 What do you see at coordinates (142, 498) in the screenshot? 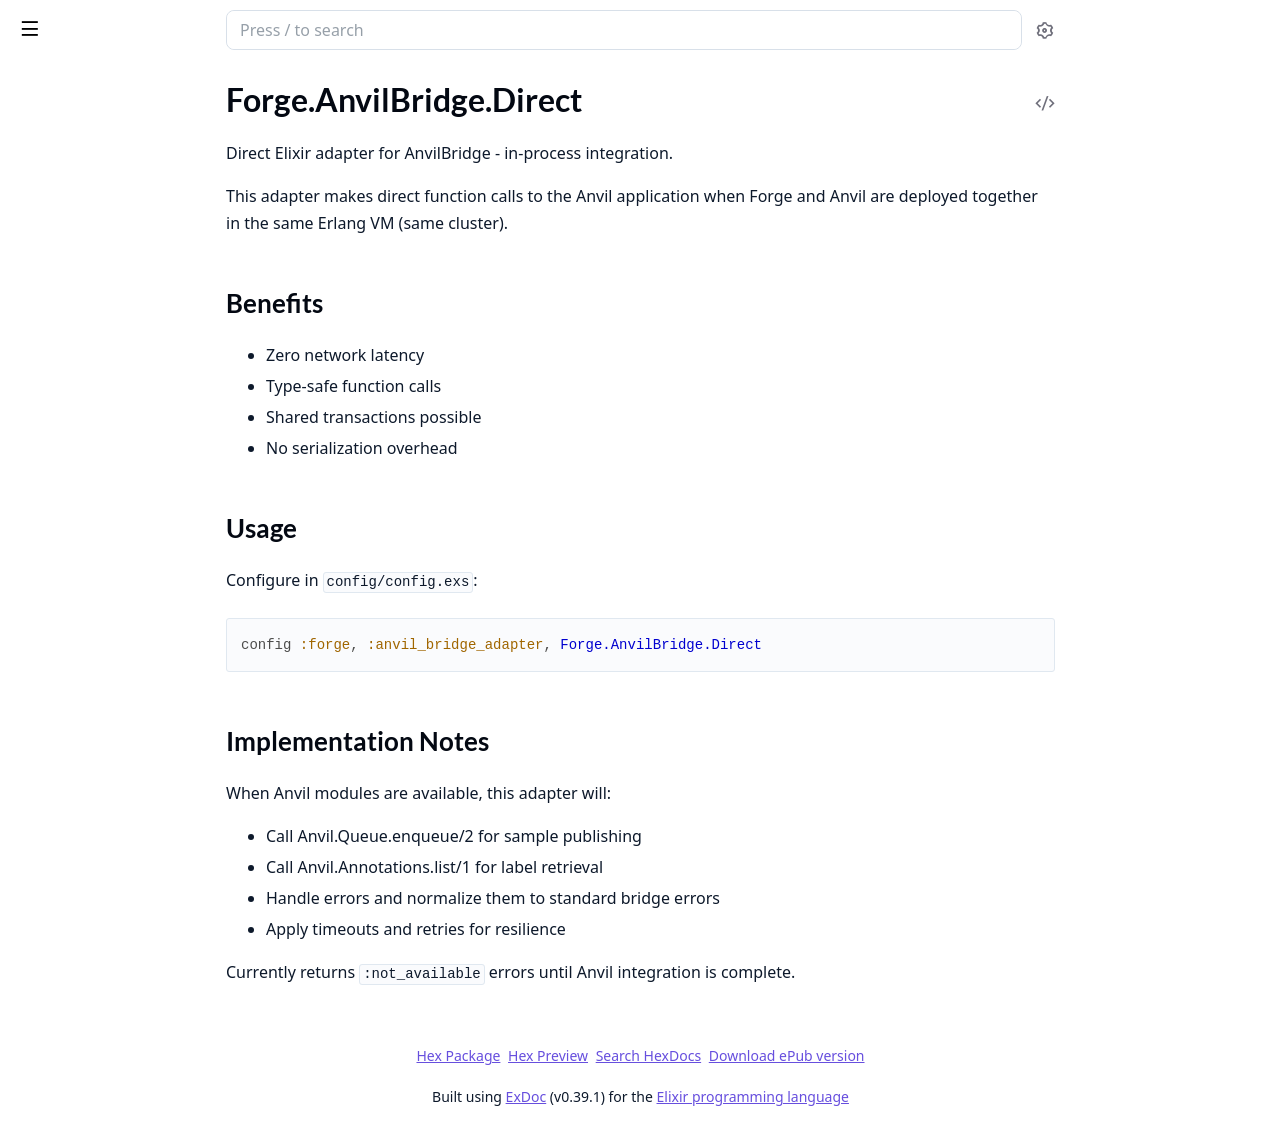
I see `Forge.Measurement.ExternalCompute.Snakepit` at bounding box center [142, 498].